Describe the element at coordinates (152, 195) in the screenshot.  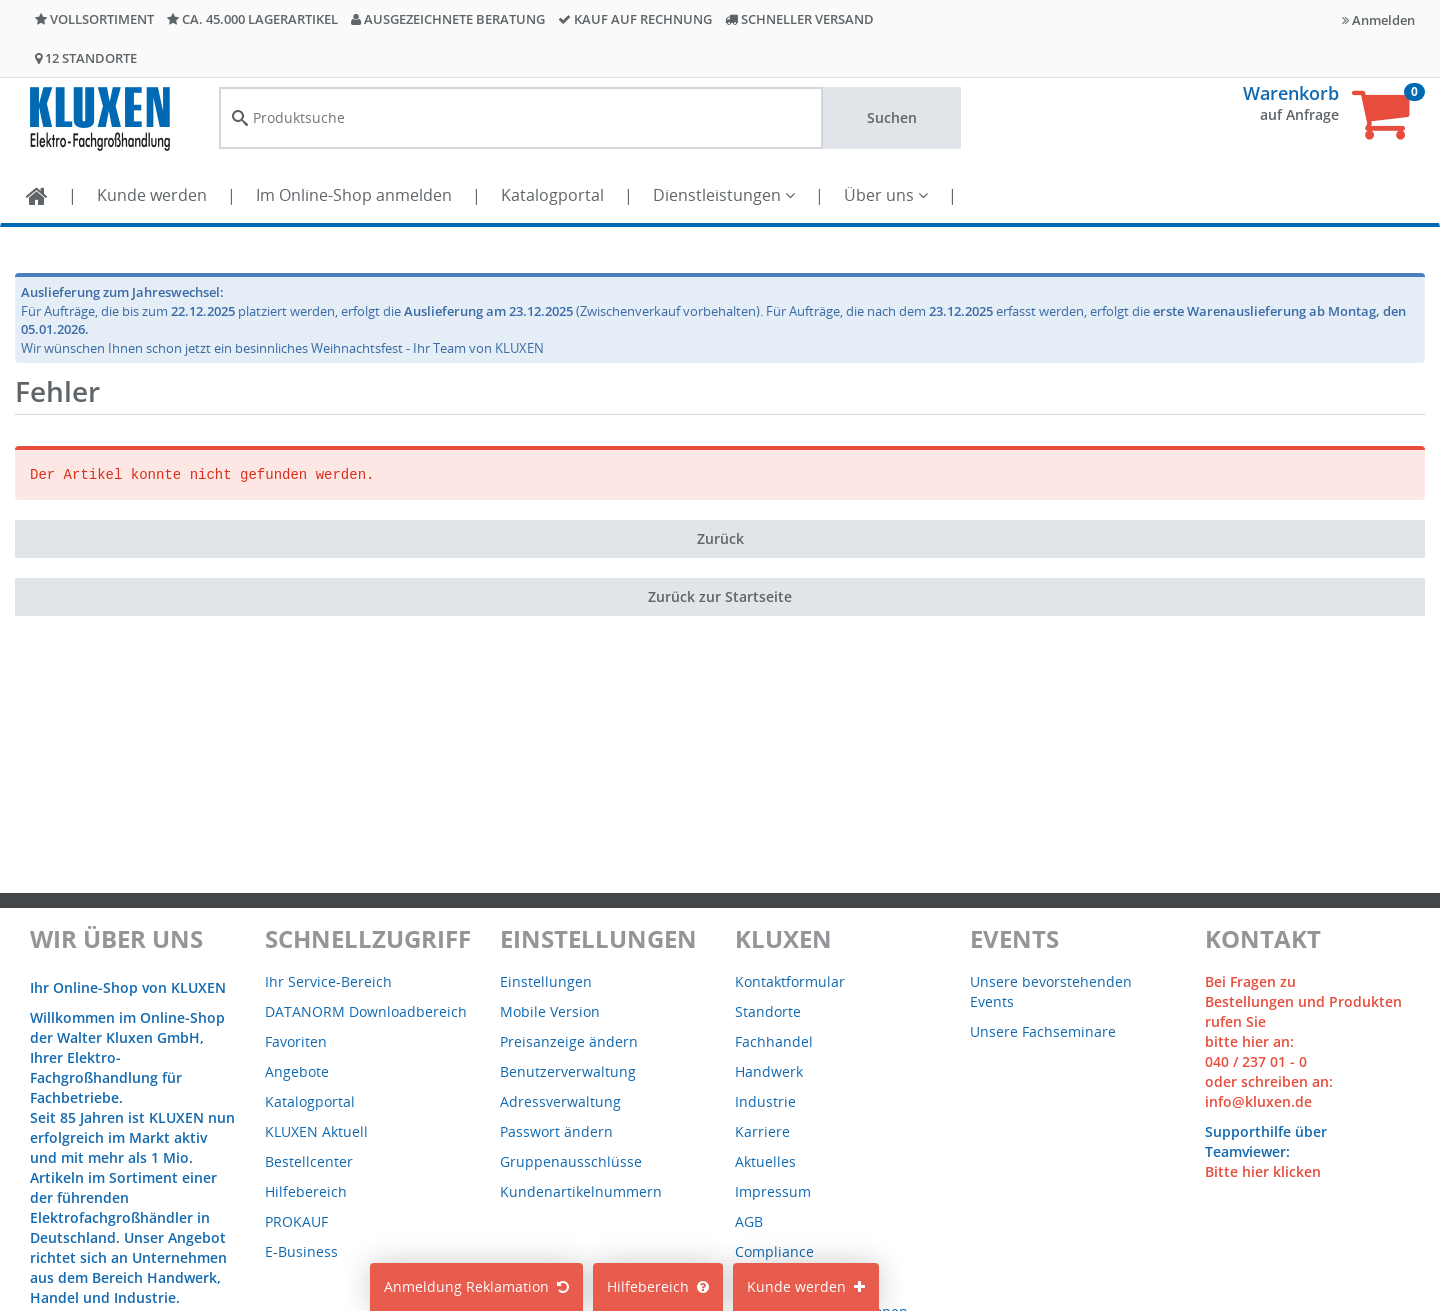
I see `Kunde werden` at that location.